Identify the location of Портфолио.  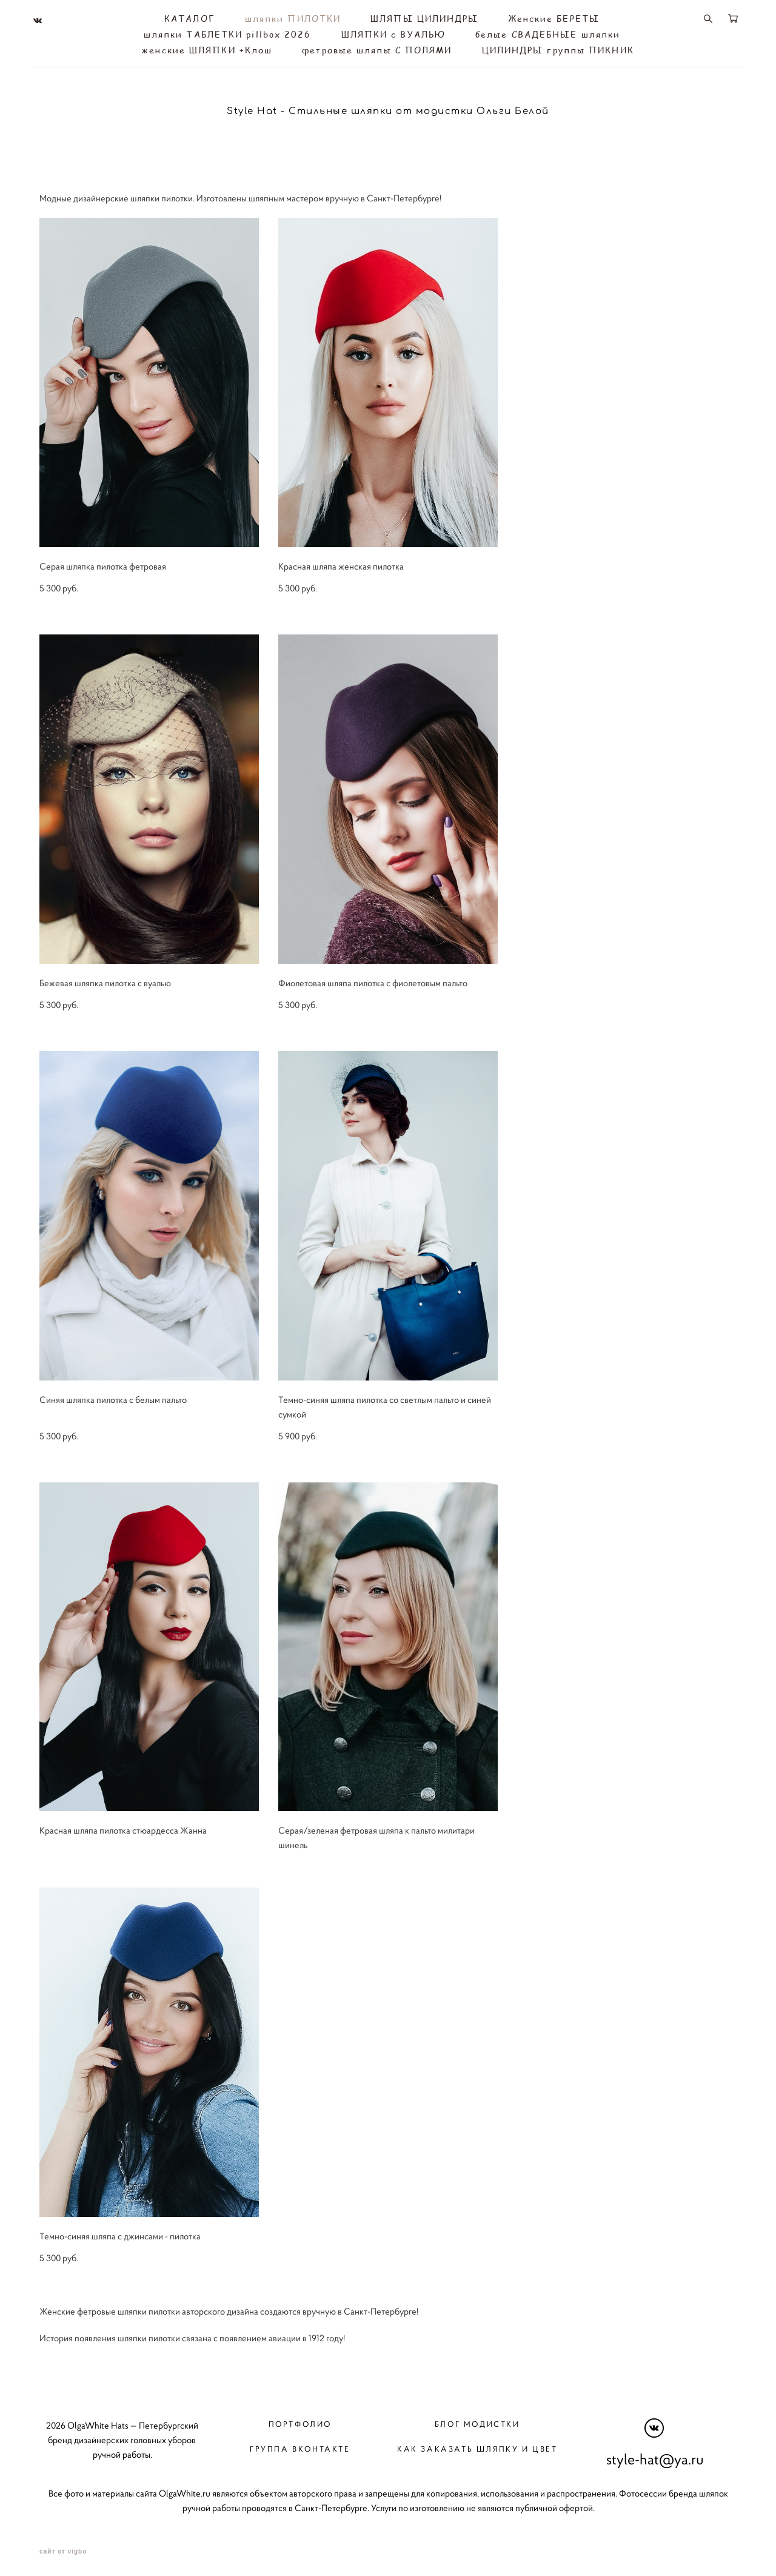
(300, 2420).